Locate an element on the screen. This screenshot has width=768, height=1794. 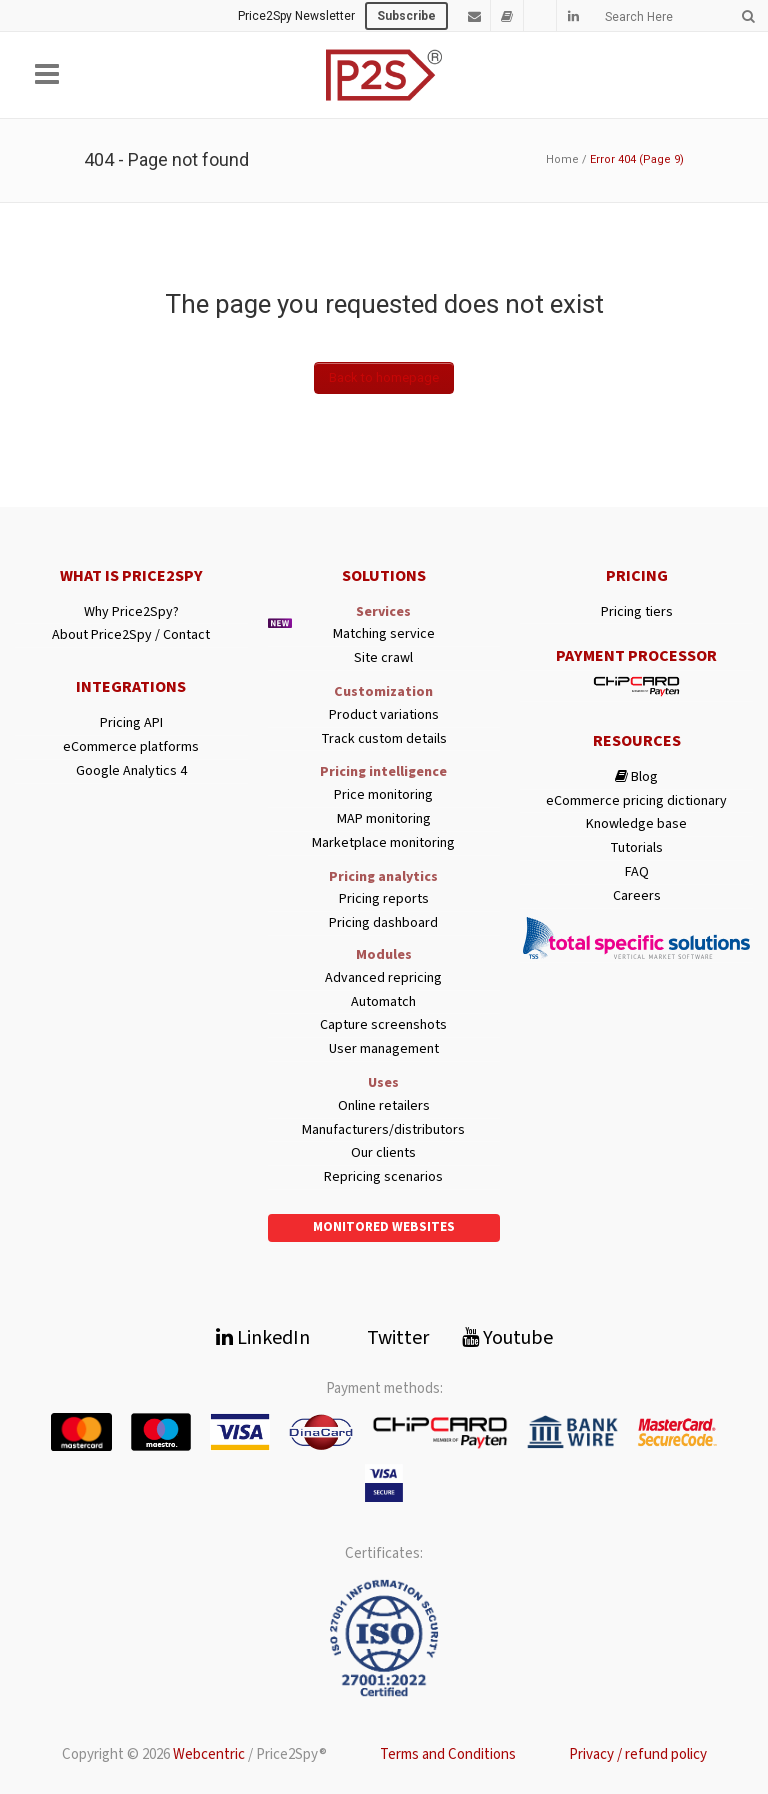
Automatch is located at coordinates (383, 1002).